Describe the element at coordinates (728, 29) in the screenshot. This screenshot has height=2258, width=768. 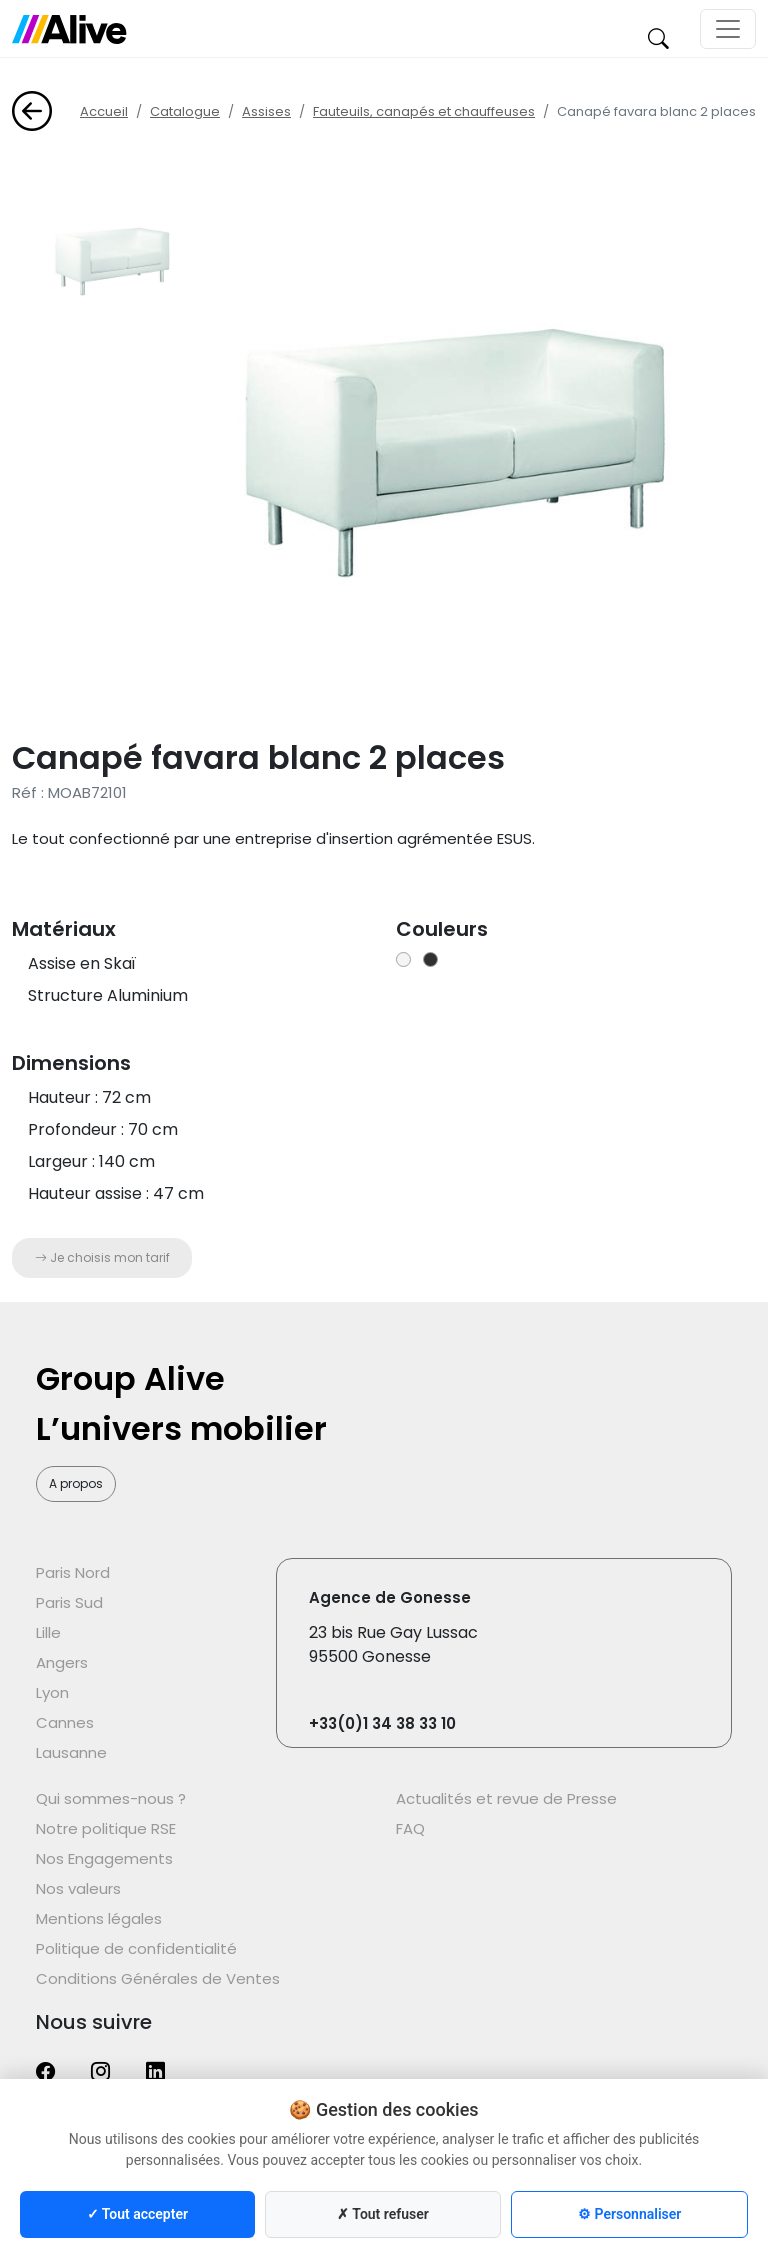
I see `[Toggle navigation]` at that location.